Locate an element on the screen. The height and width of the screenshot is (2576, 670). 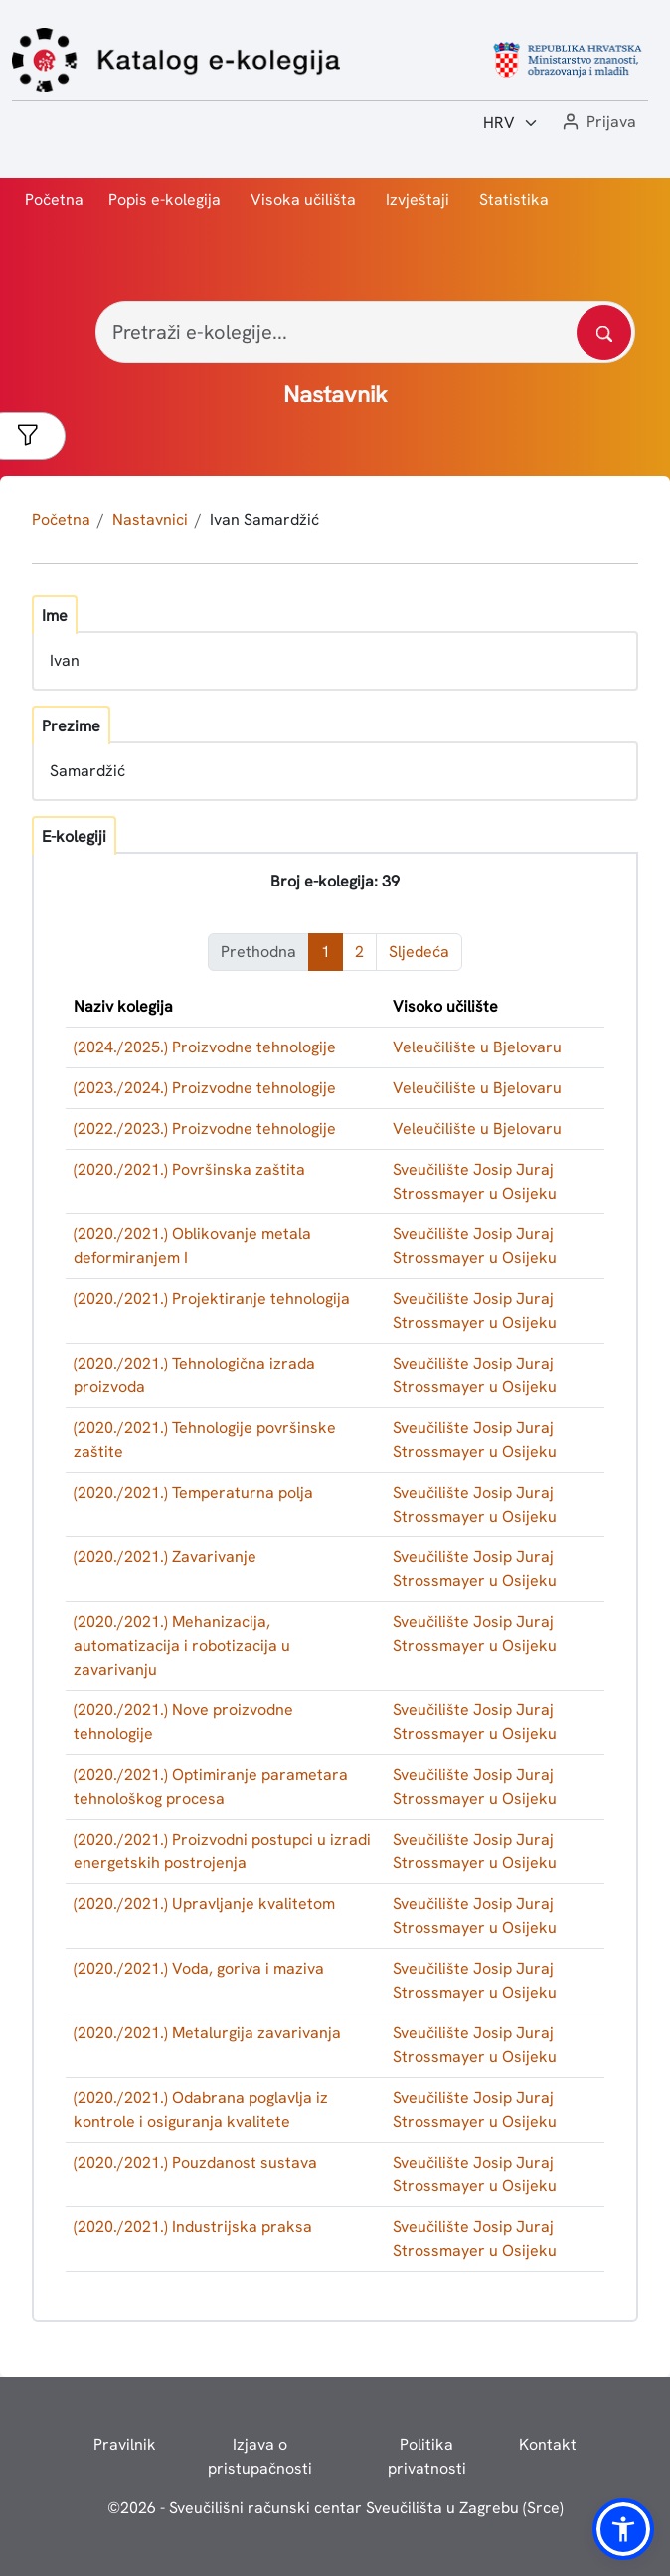
(2020./2021.) Voda, goriva i maziva is located at coordinates (199, 1968).